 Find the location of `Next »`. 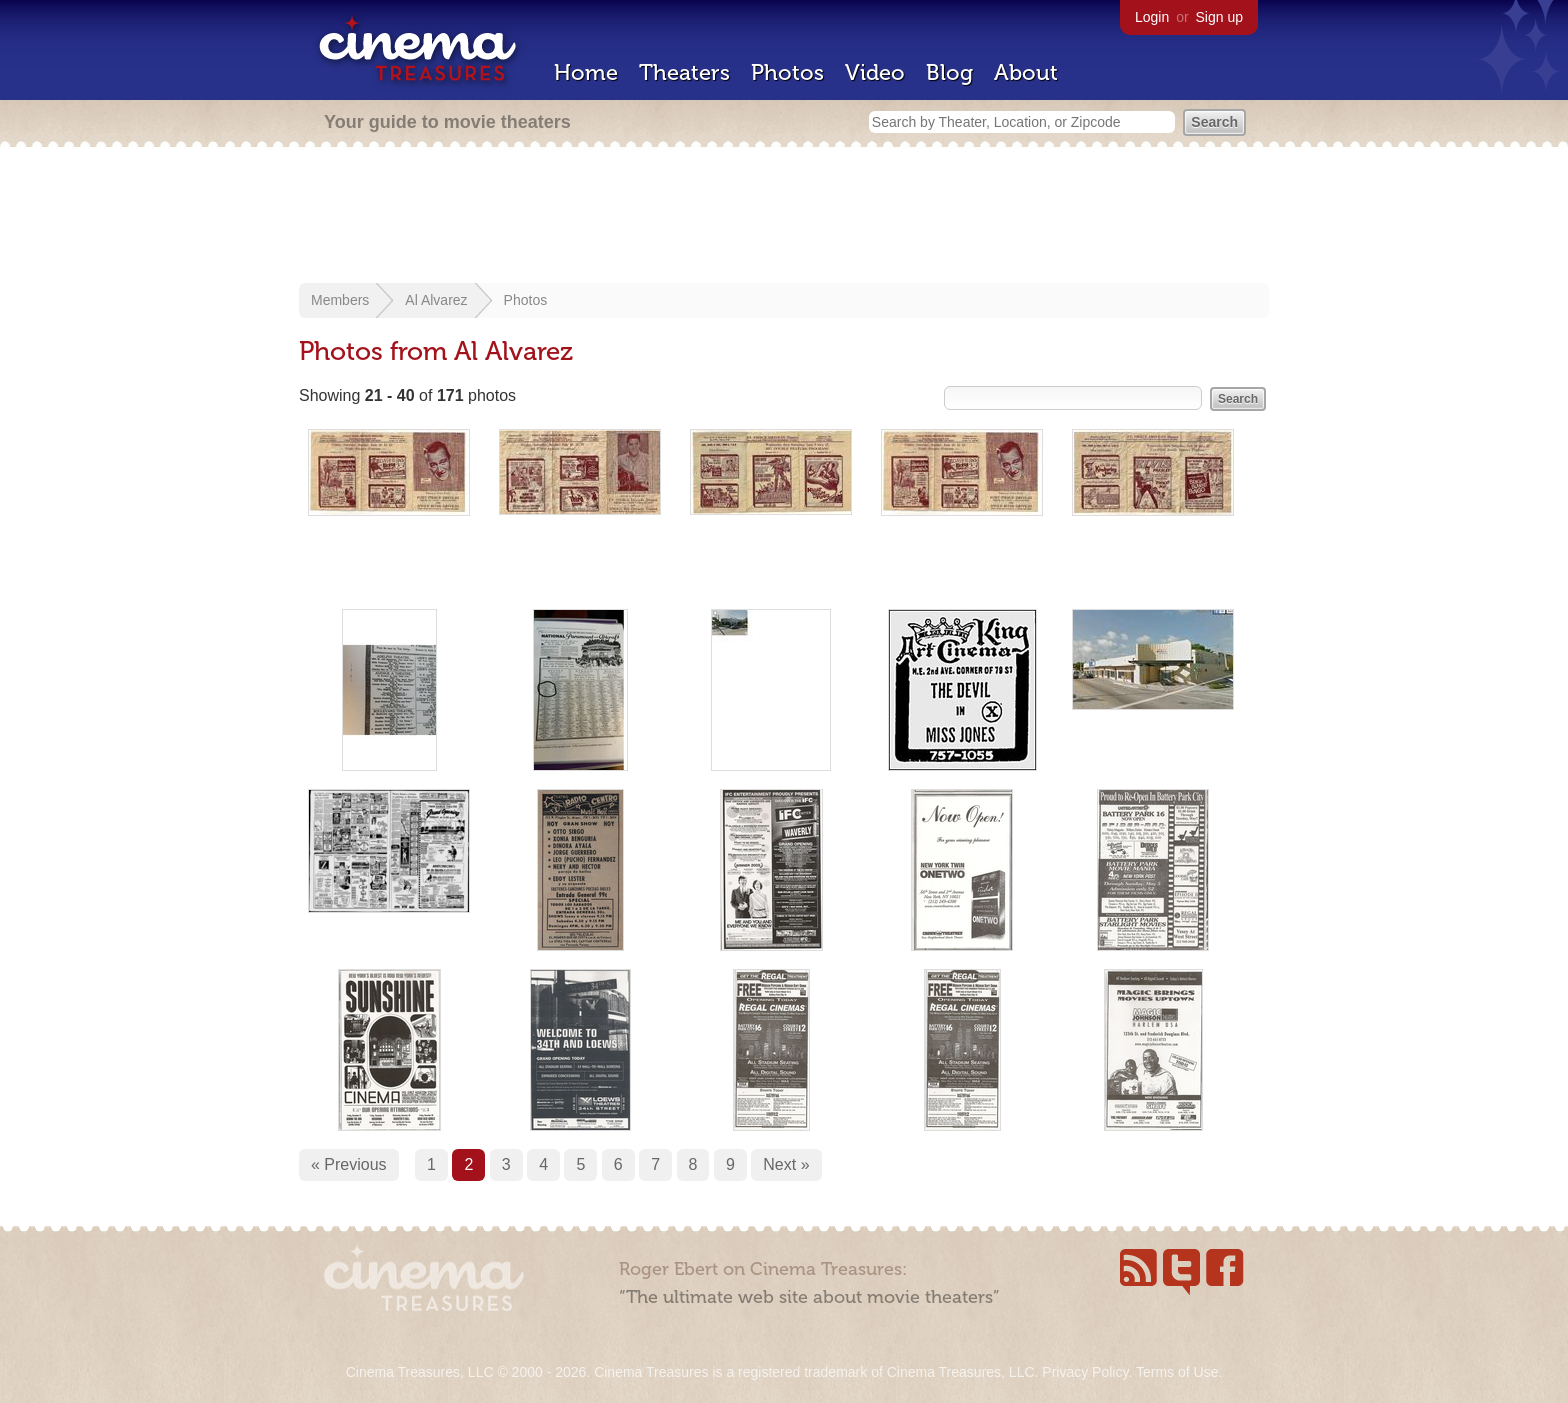

Next » is located at coordinates (786, 1164).